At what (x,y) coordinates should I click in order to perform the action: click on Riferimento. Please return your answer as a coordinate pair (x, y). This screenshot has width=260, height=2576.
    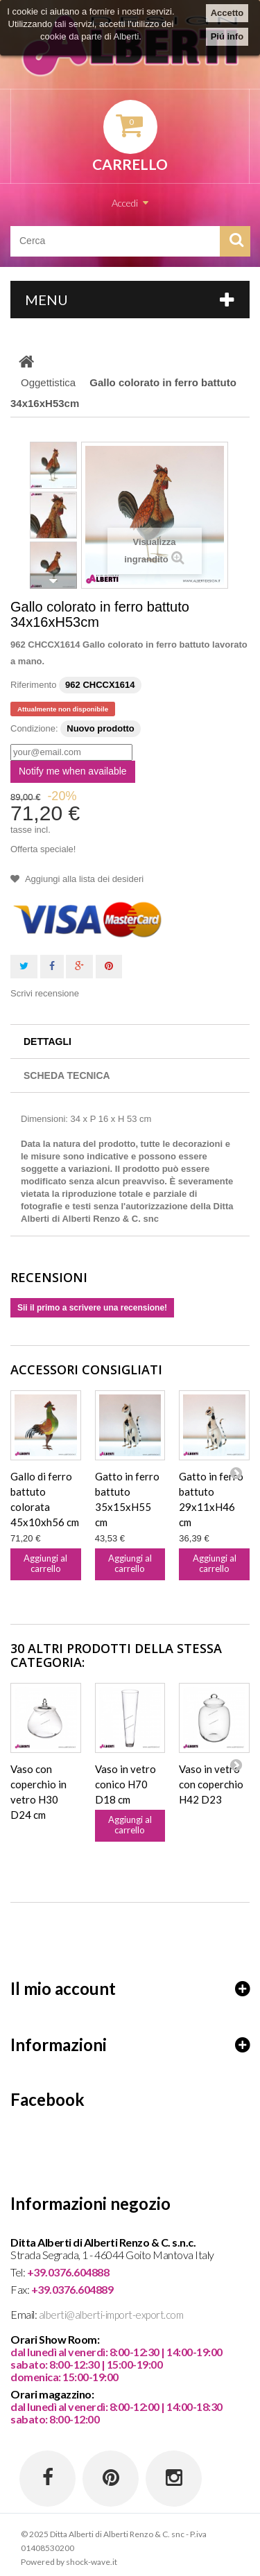
    Looking at the image, I should click on (33, 685).